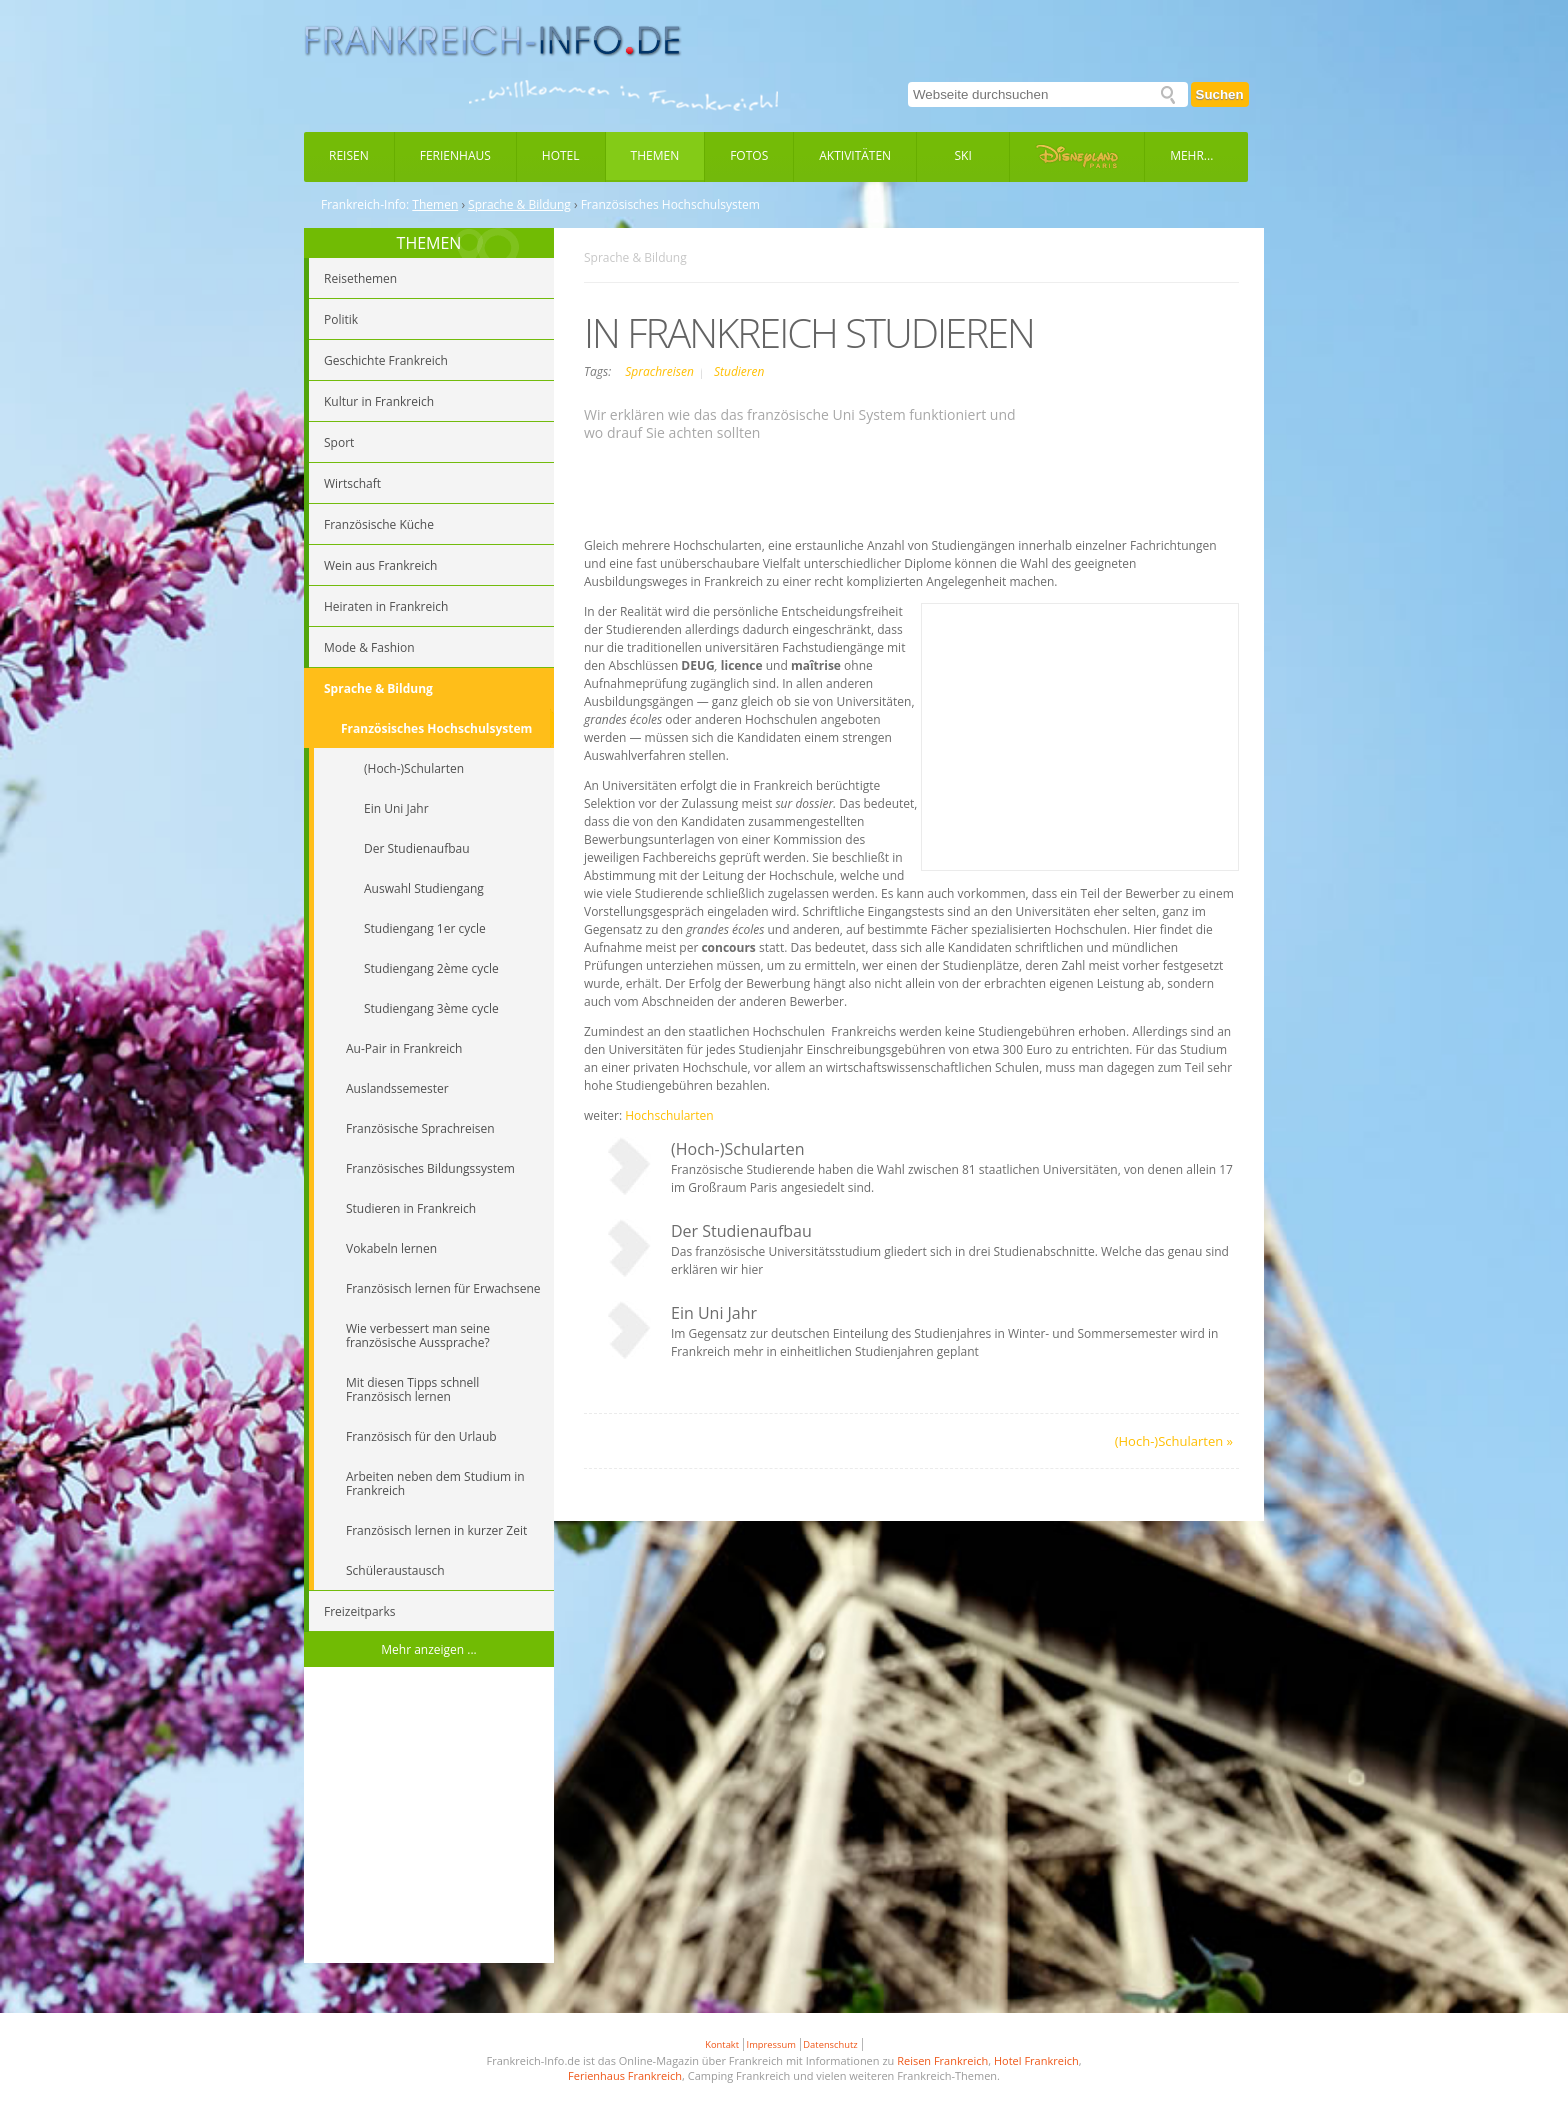 The image size is (1568, 2108). What do you see at coordinates (1220, 94) in the screenshot?
I see `Suchen` at bounding box center [1220, 94].